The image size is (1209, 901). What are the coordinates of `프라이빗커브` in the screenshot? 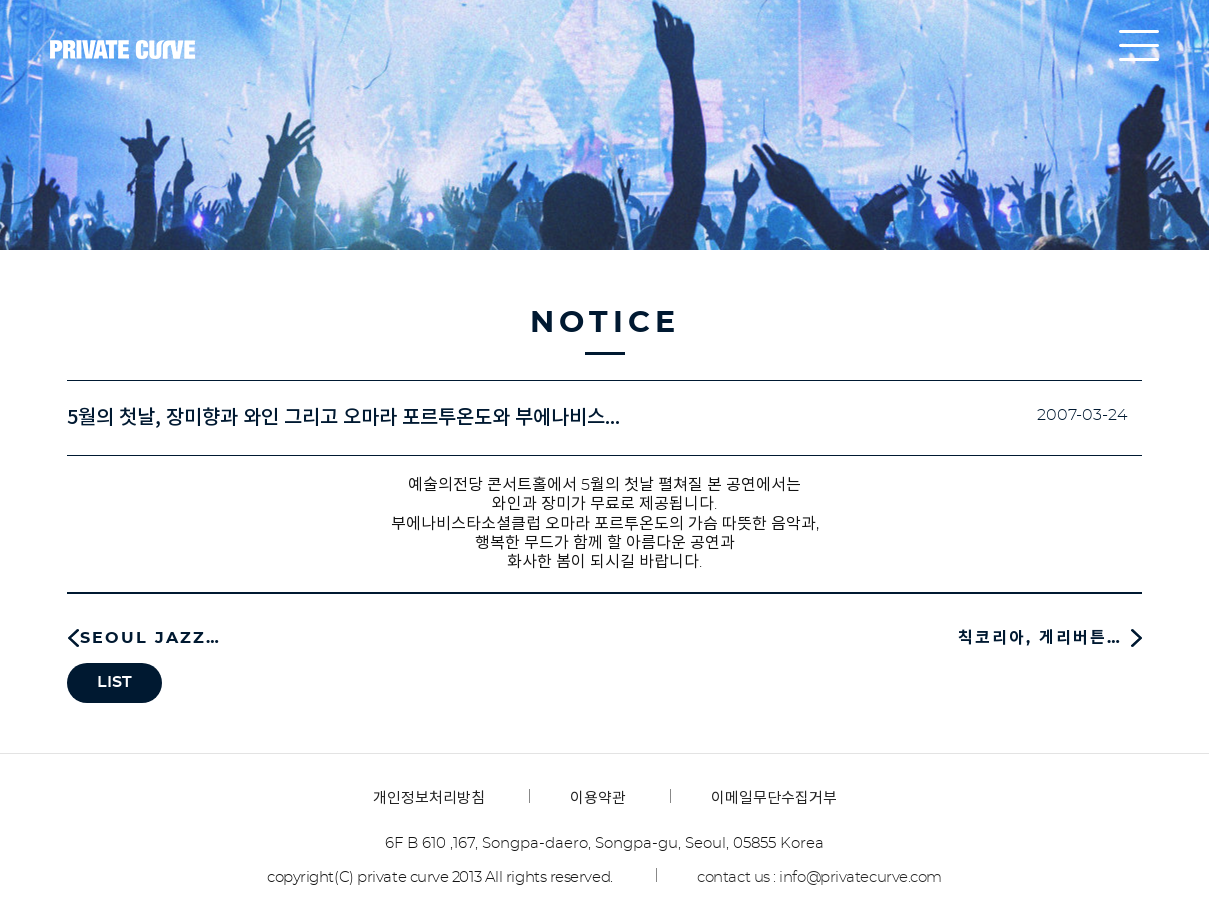 It's located at (122, 50).